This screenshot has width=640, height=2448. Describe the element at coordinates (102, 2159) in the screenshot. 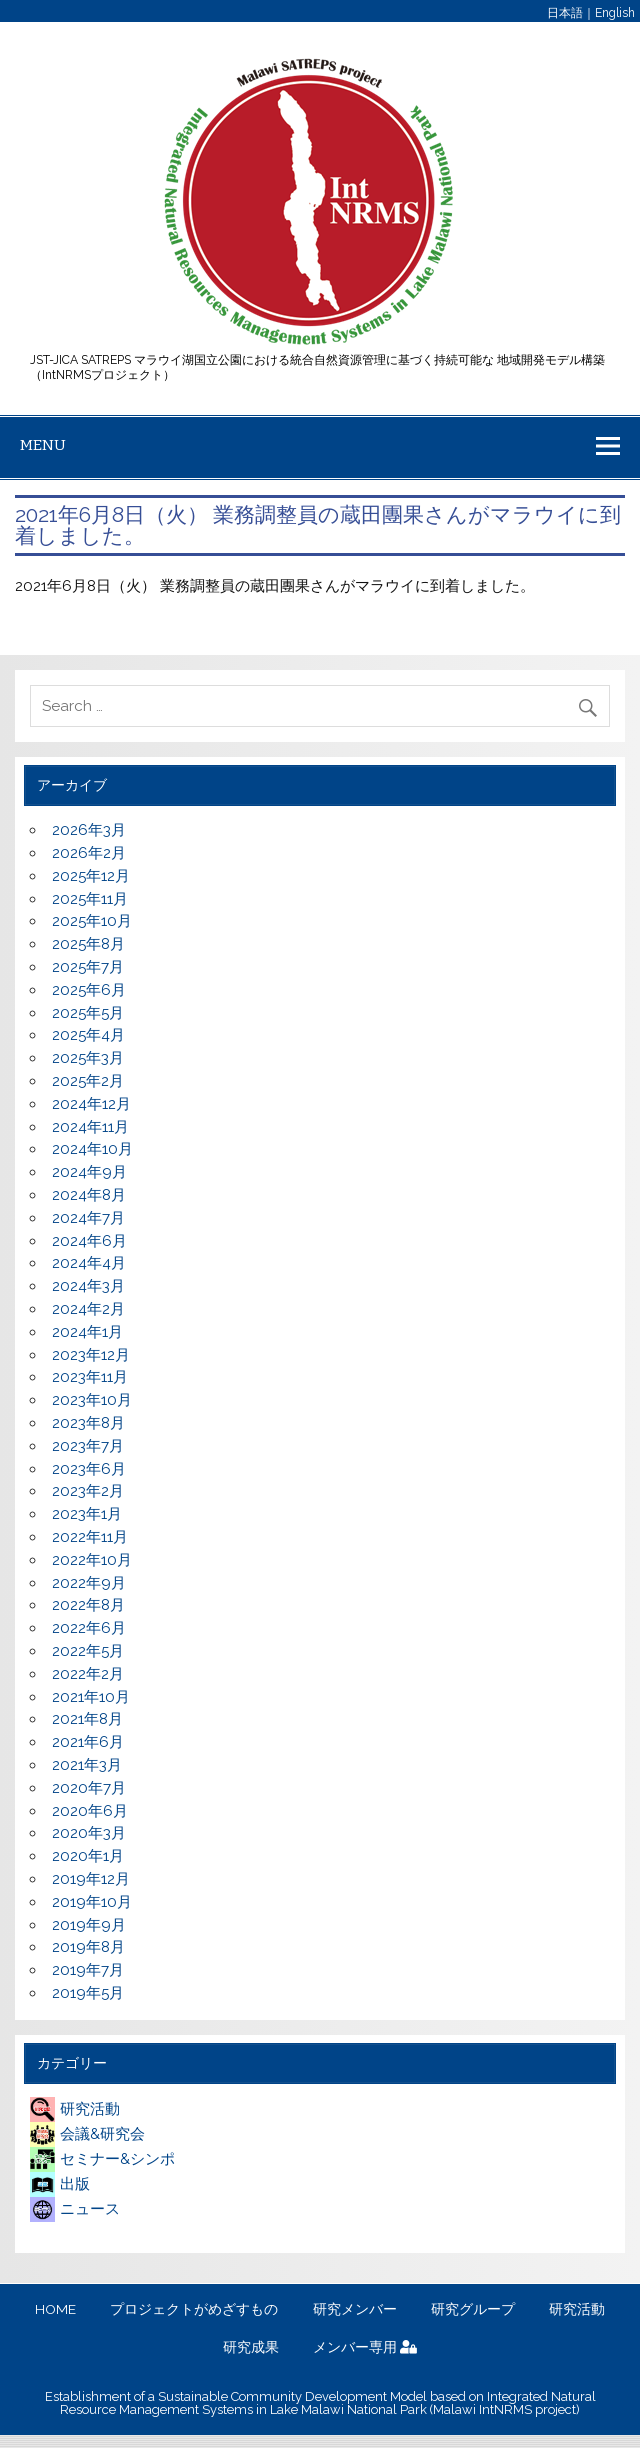

I see `セミナー&シンポ` at that location.